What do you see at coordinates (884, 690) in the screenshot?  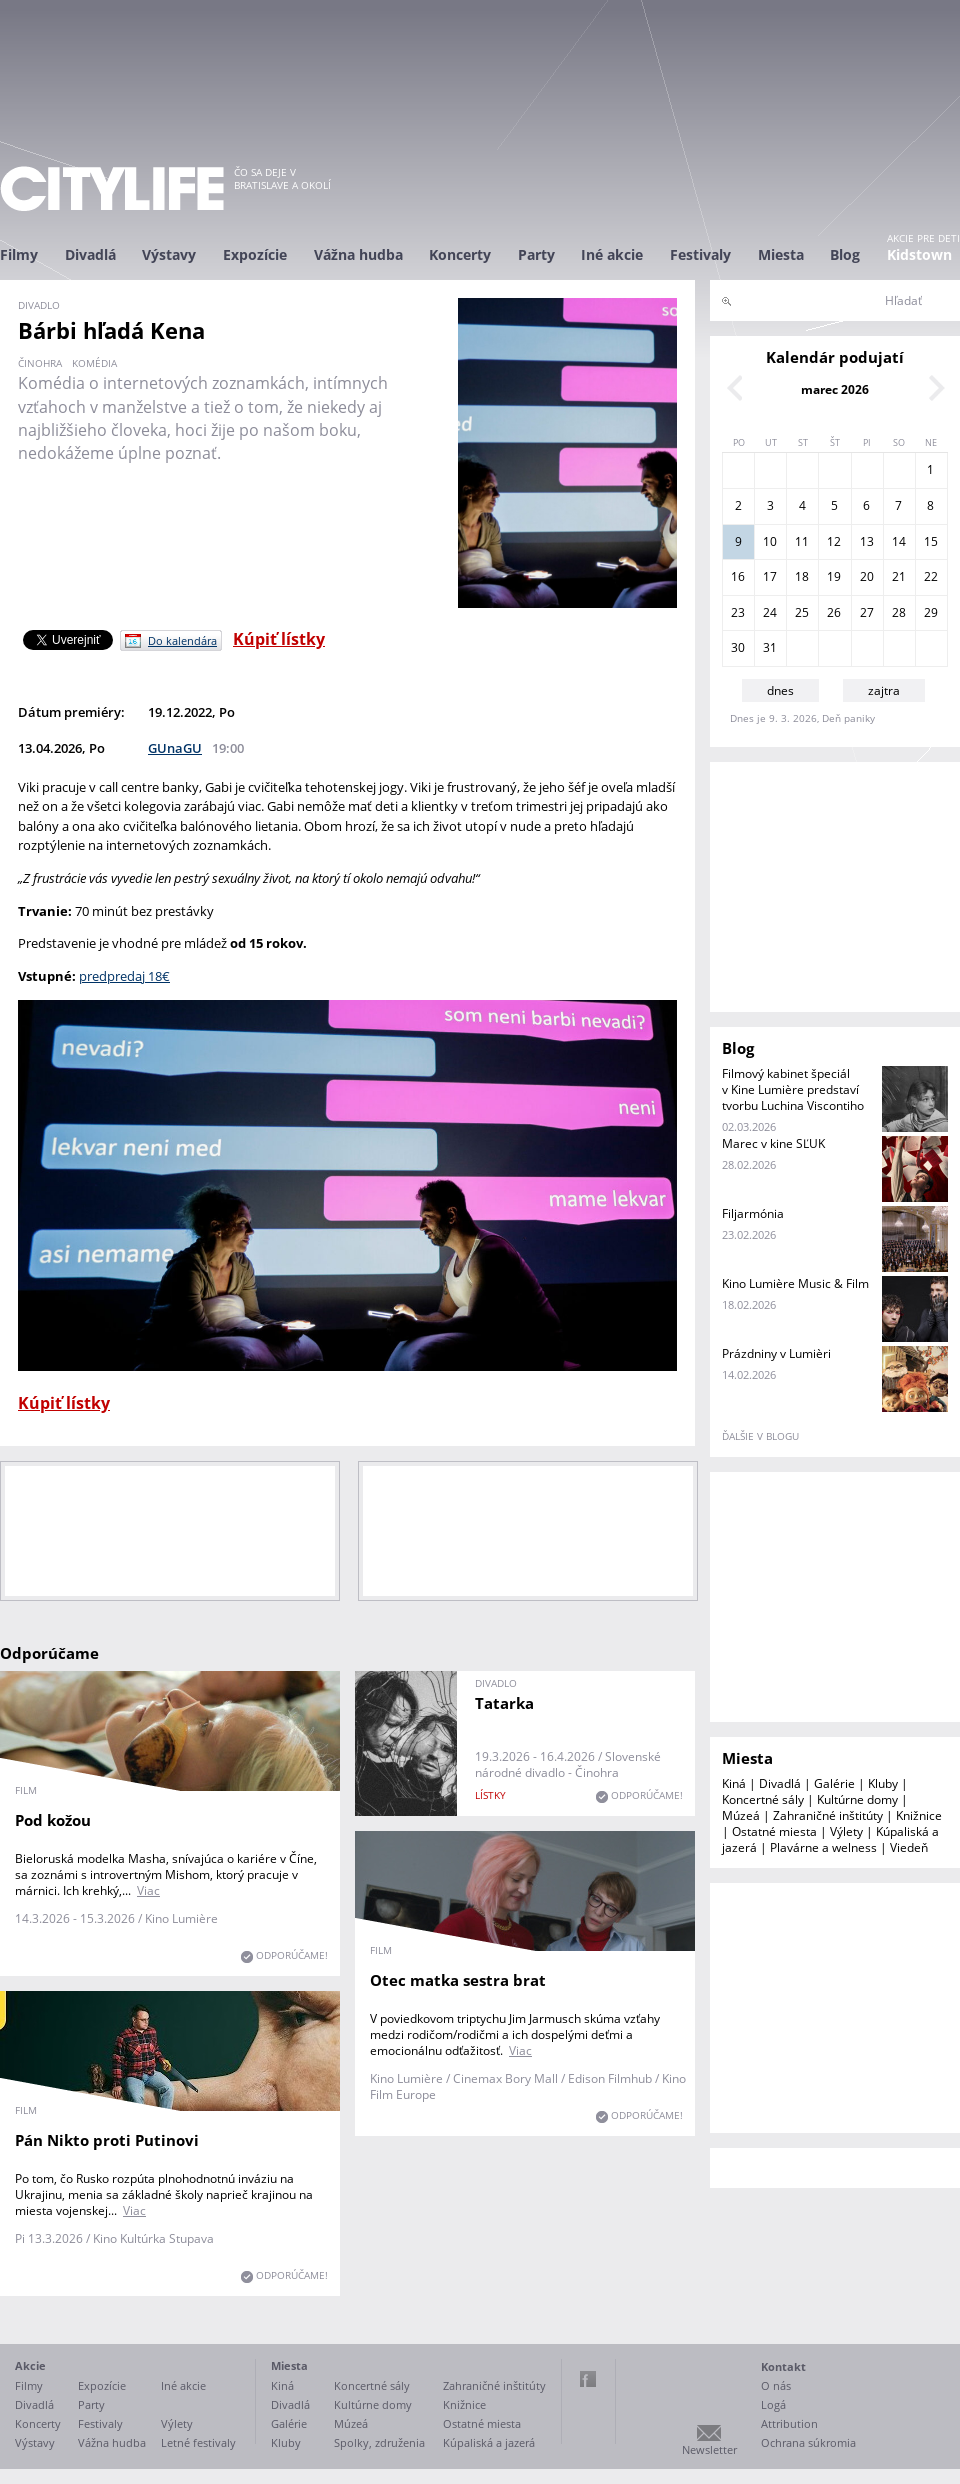 I see `zajtra` at bounding box center [884, 690].